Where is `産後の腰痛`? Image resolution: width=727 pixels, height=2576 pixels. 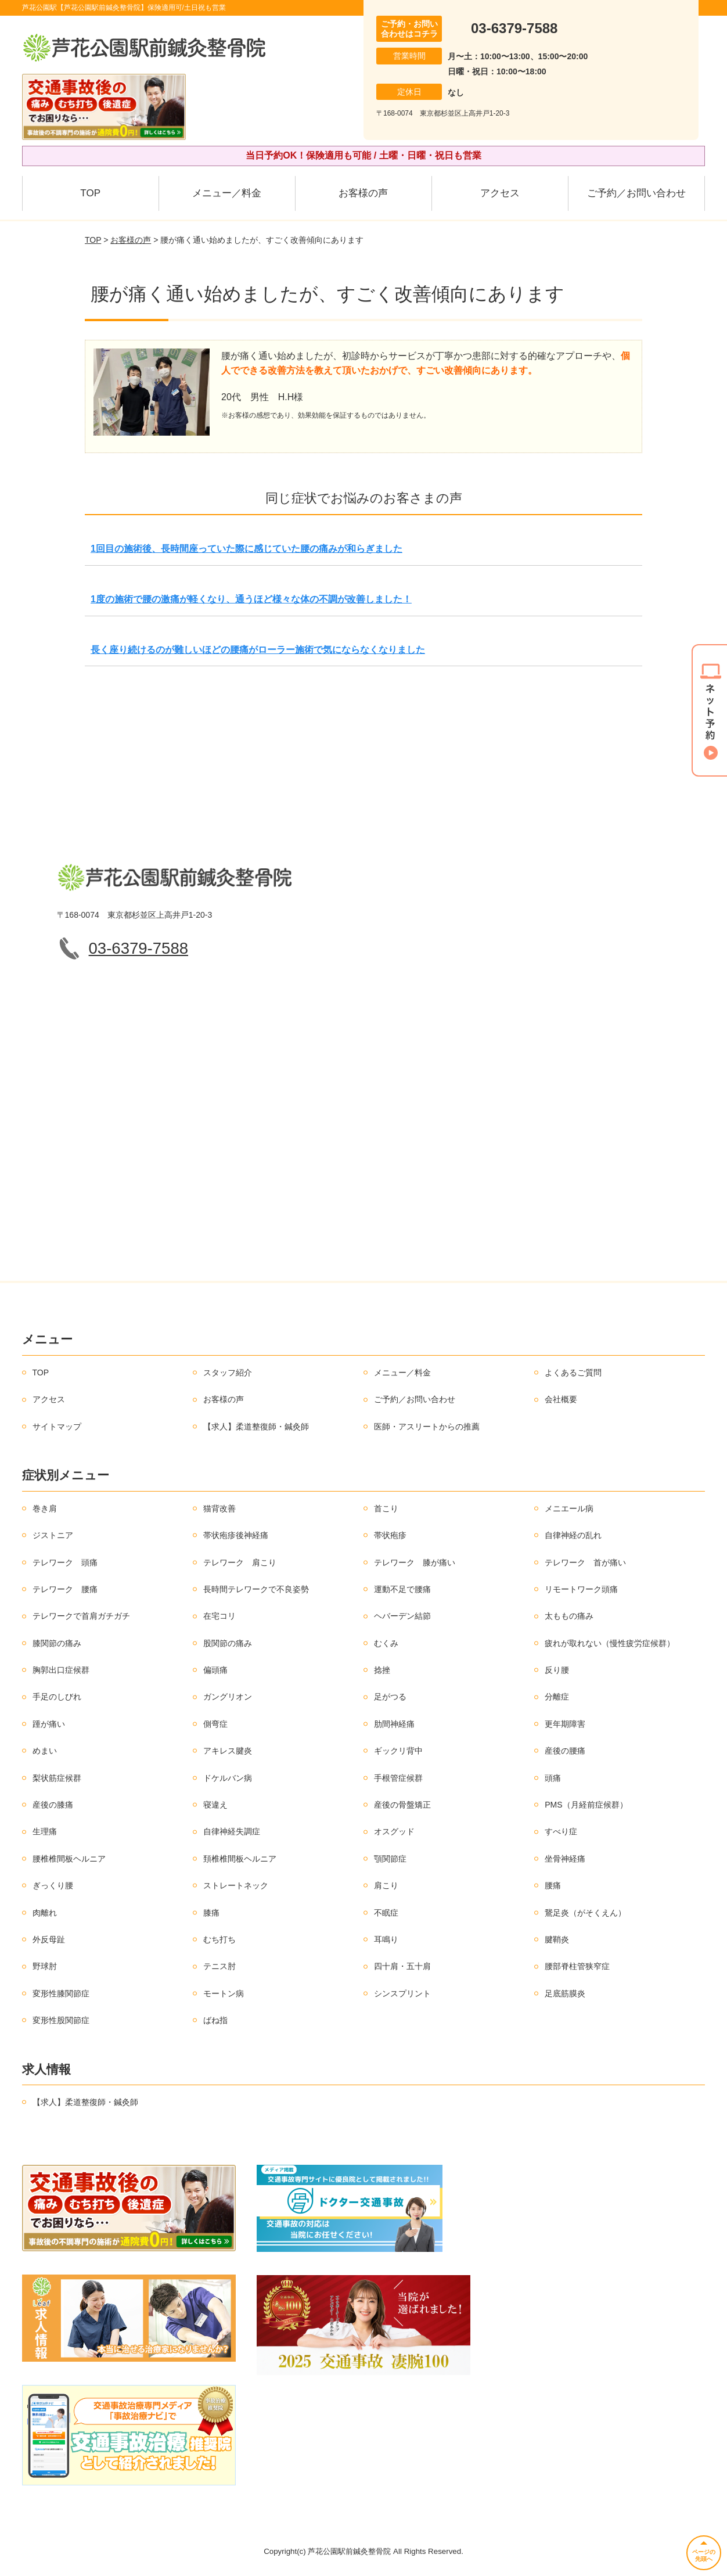
産後の腰痛 is located at coordinates (565, 1750).